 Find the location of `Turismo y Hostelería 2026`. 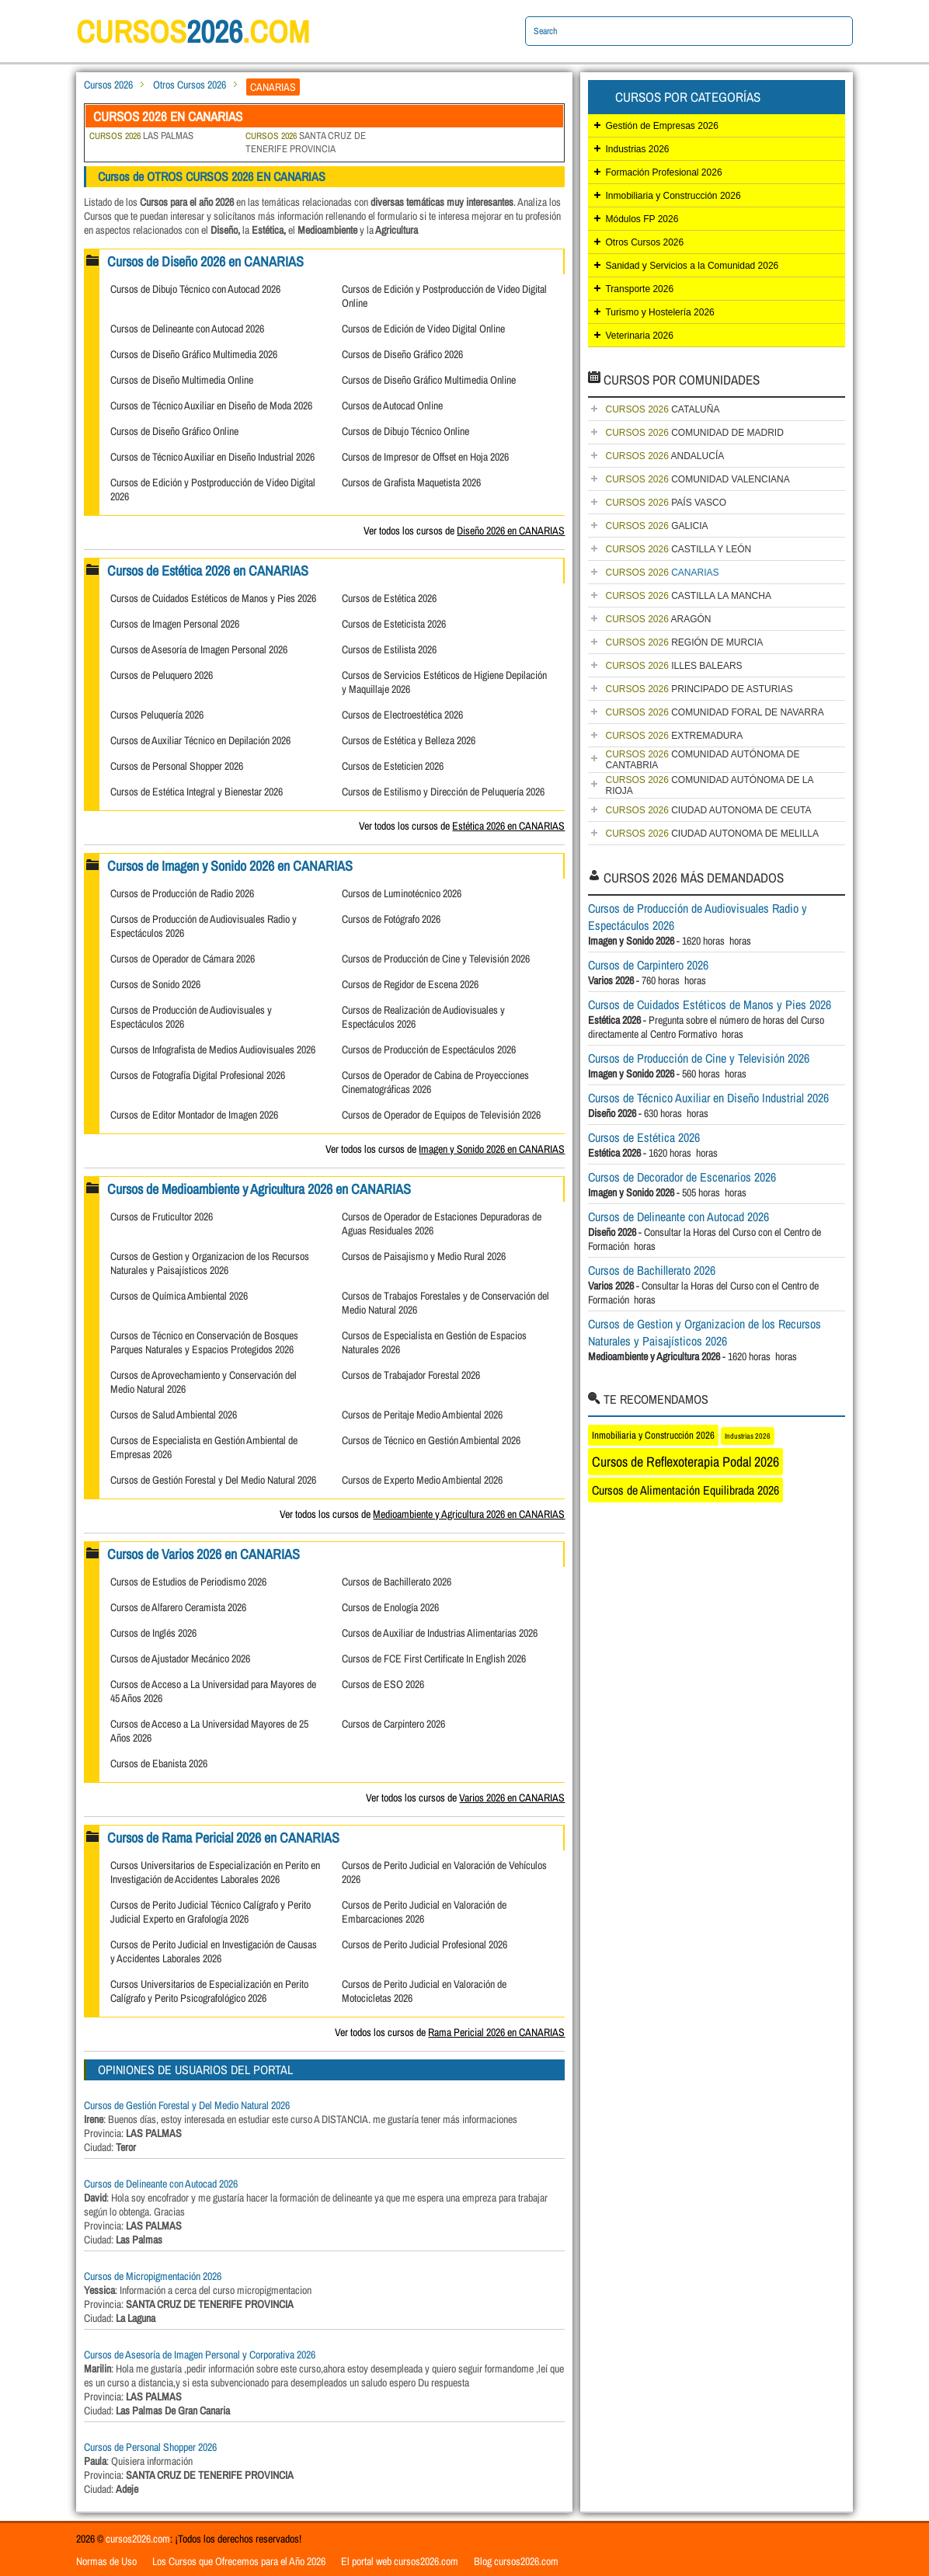

Turismo y Hostelería 2026 is located at coordinates (659, 312).